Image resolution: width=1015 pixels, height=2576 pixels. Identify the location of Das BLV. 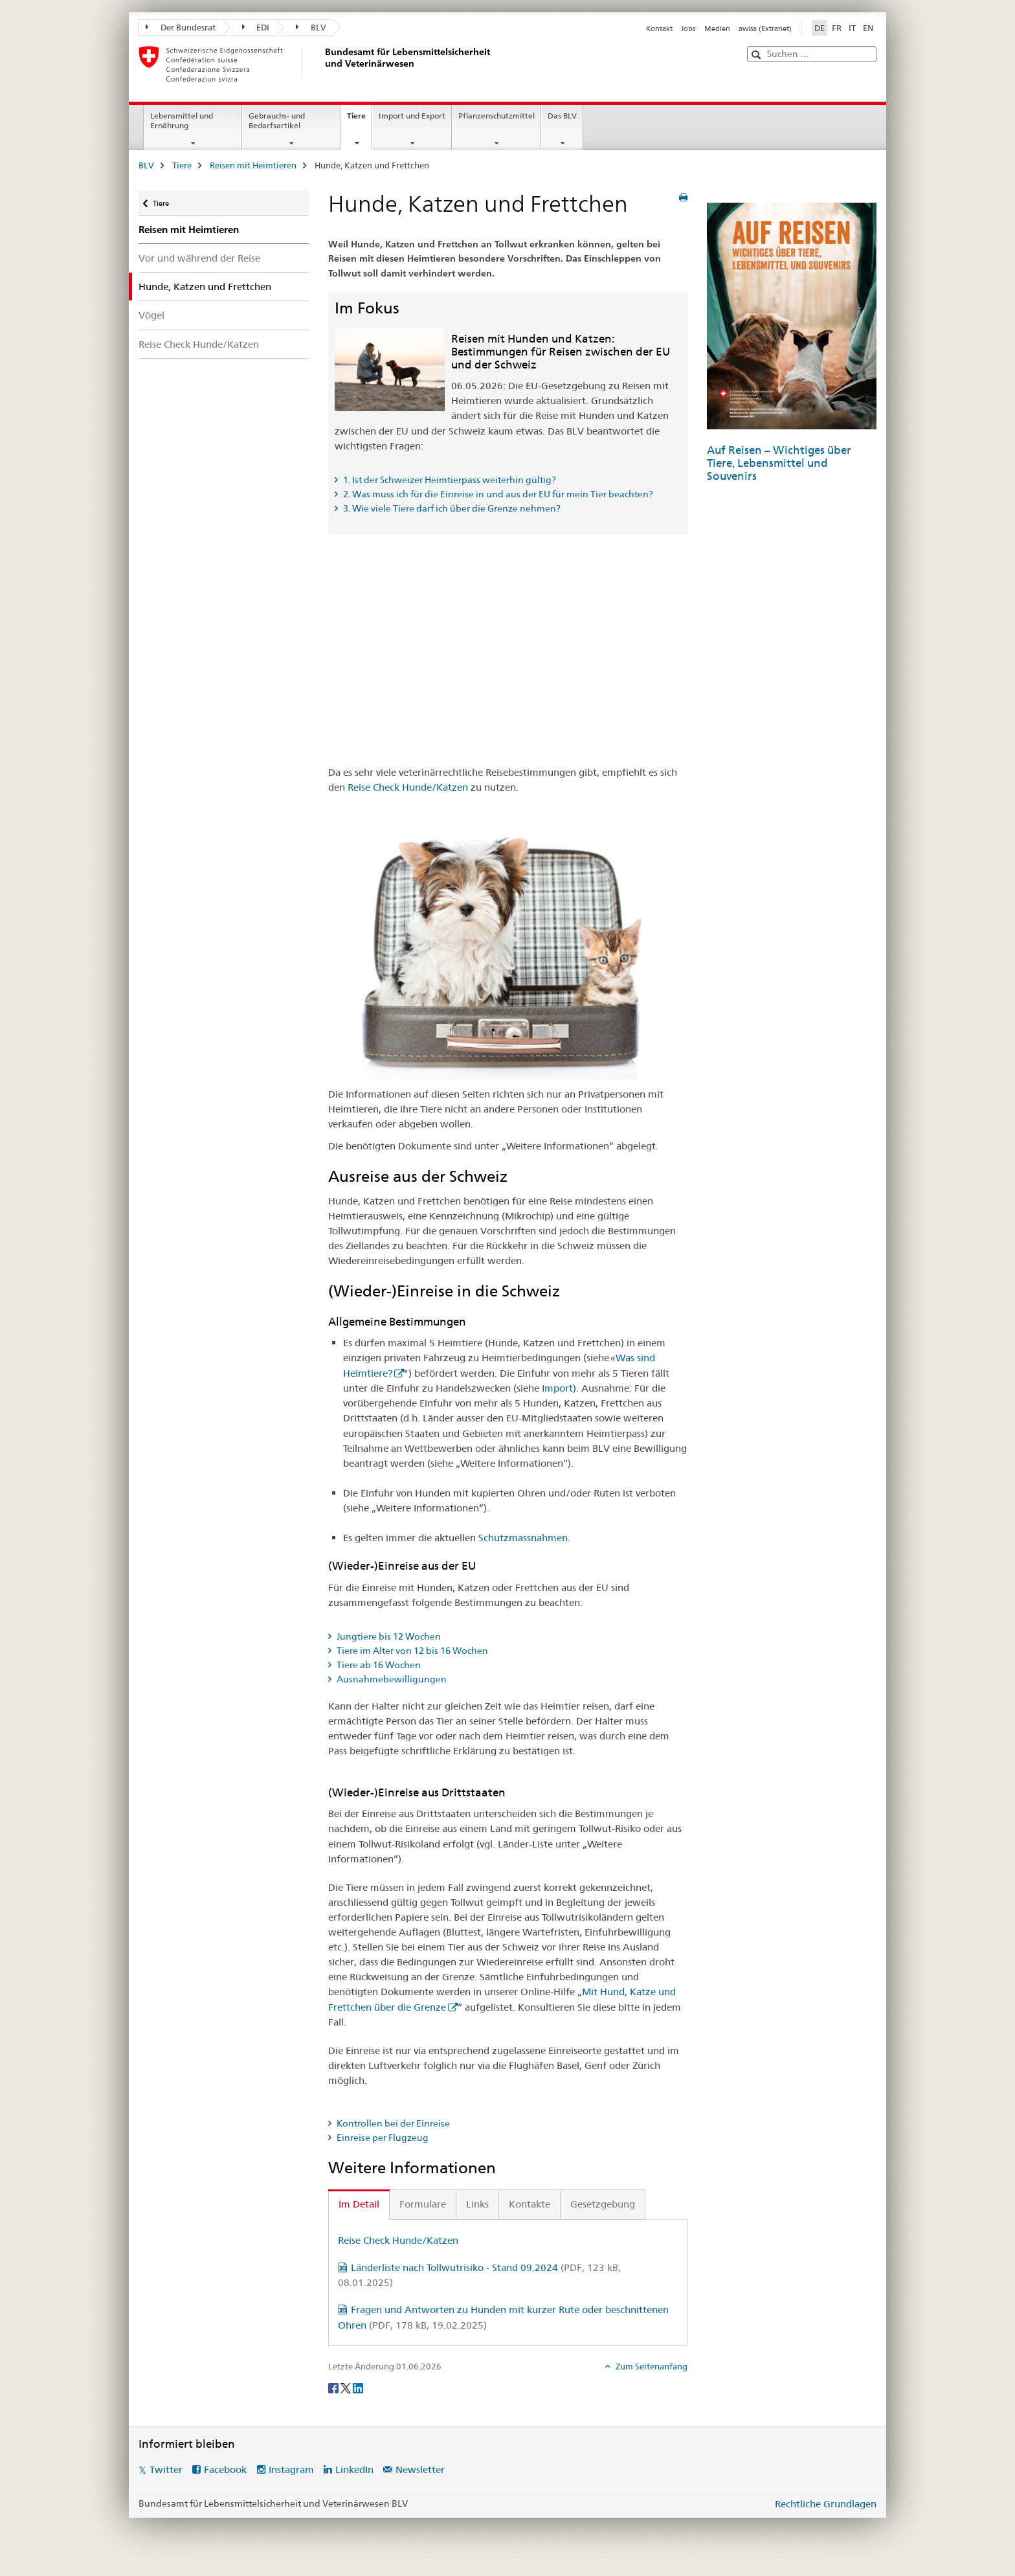
(562, 115).